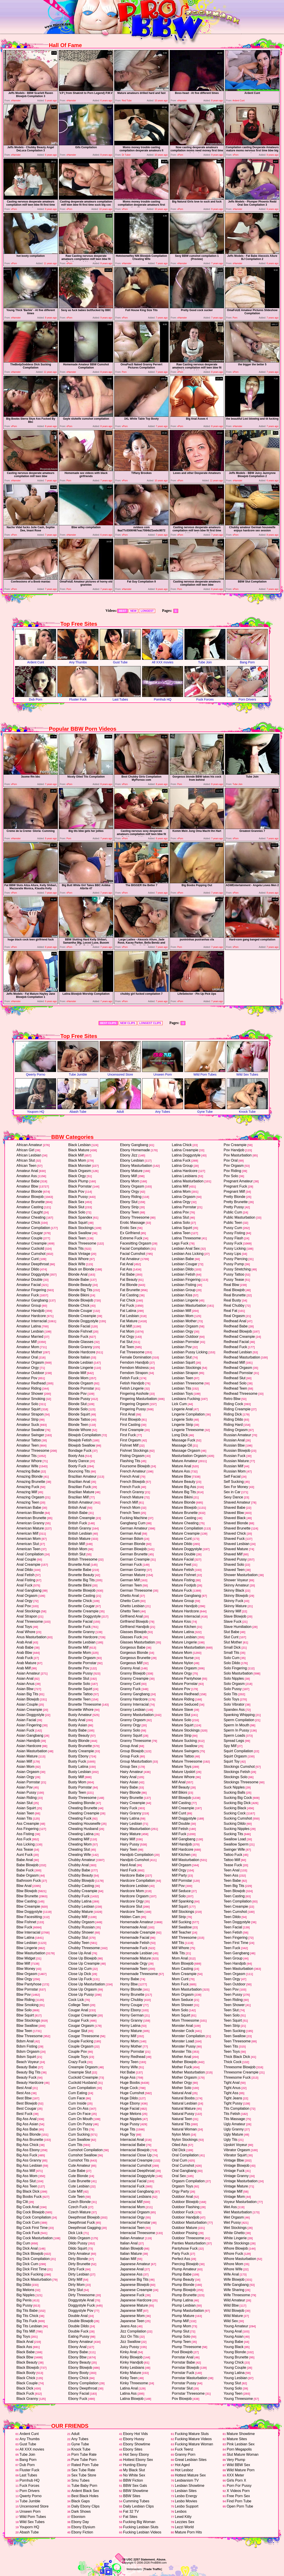  I want to click on French Amateur, so click(133, 1471).